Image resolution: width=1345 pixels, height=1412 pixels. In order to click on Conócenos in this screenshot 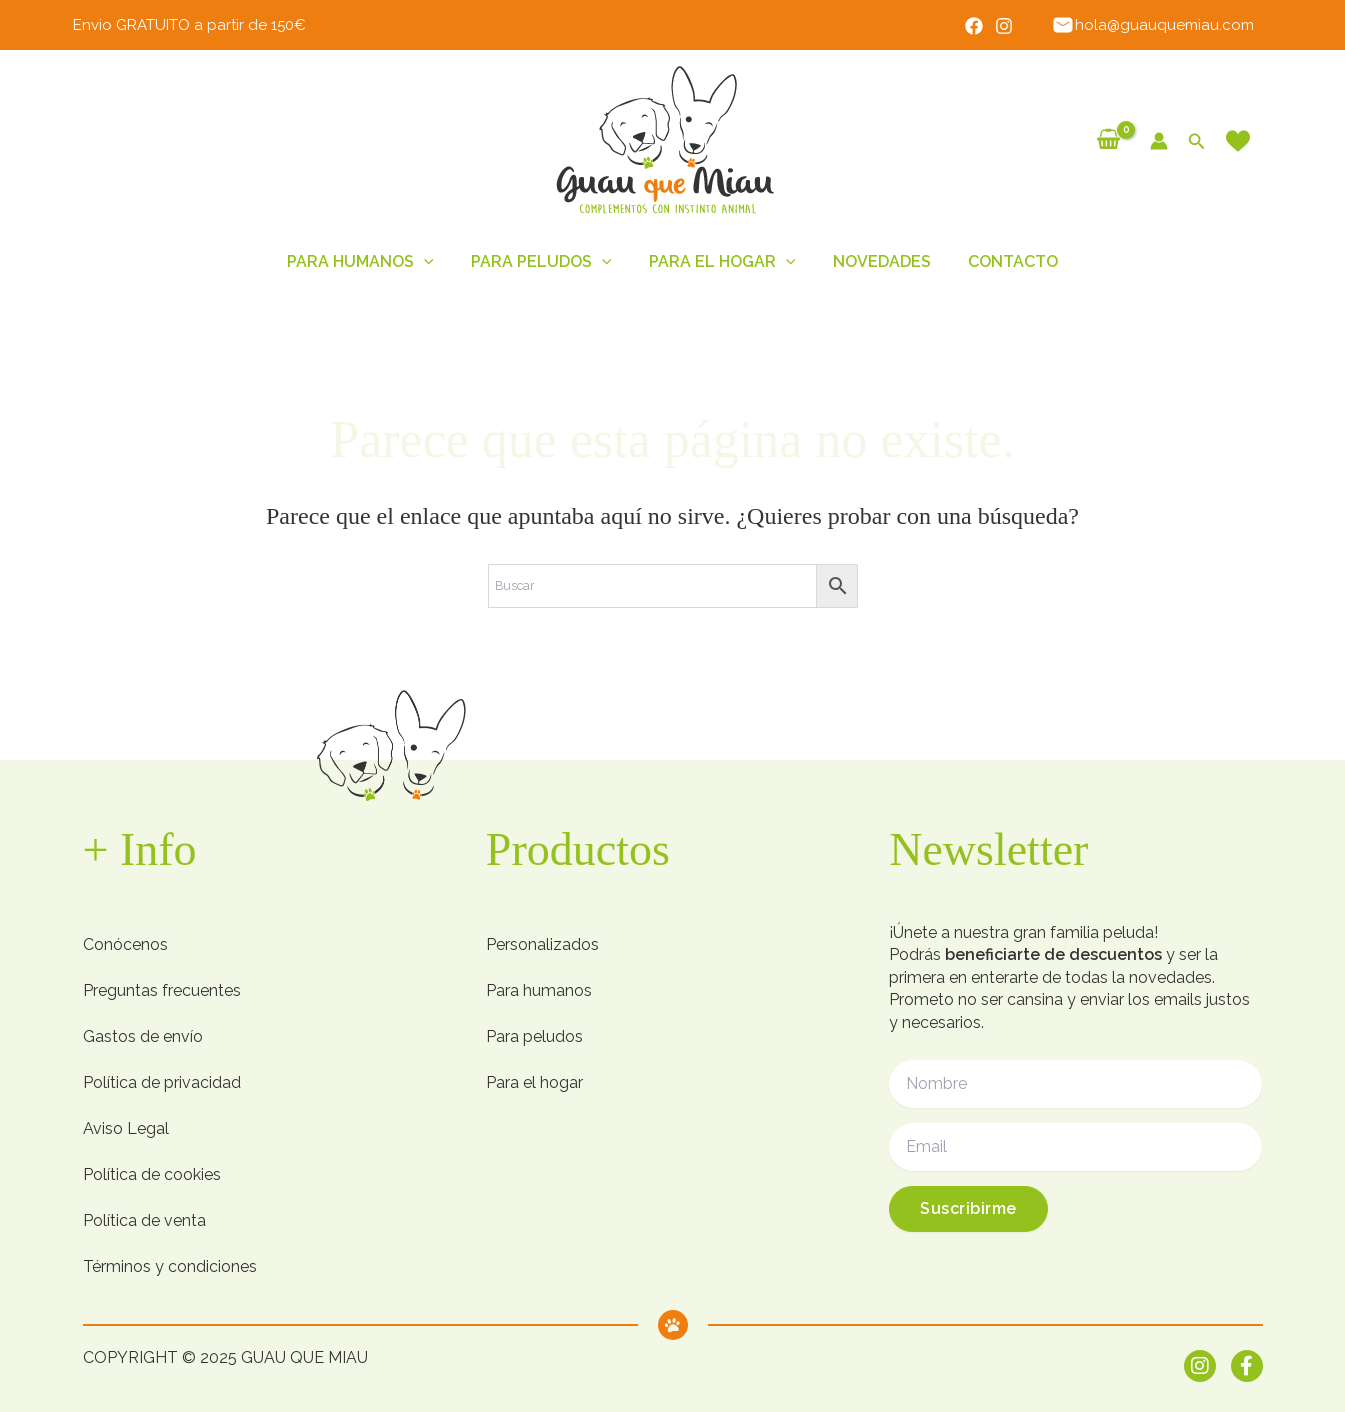, I will do `click(125, 944)`.